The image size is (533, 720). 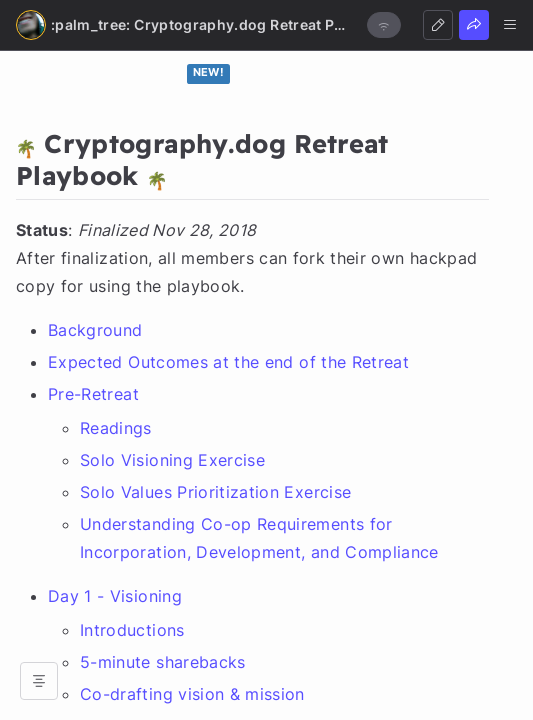 What do you see at coordinates (132, 630) in the screenshot?
I see `Introductions` at bounding box center [132, 630].